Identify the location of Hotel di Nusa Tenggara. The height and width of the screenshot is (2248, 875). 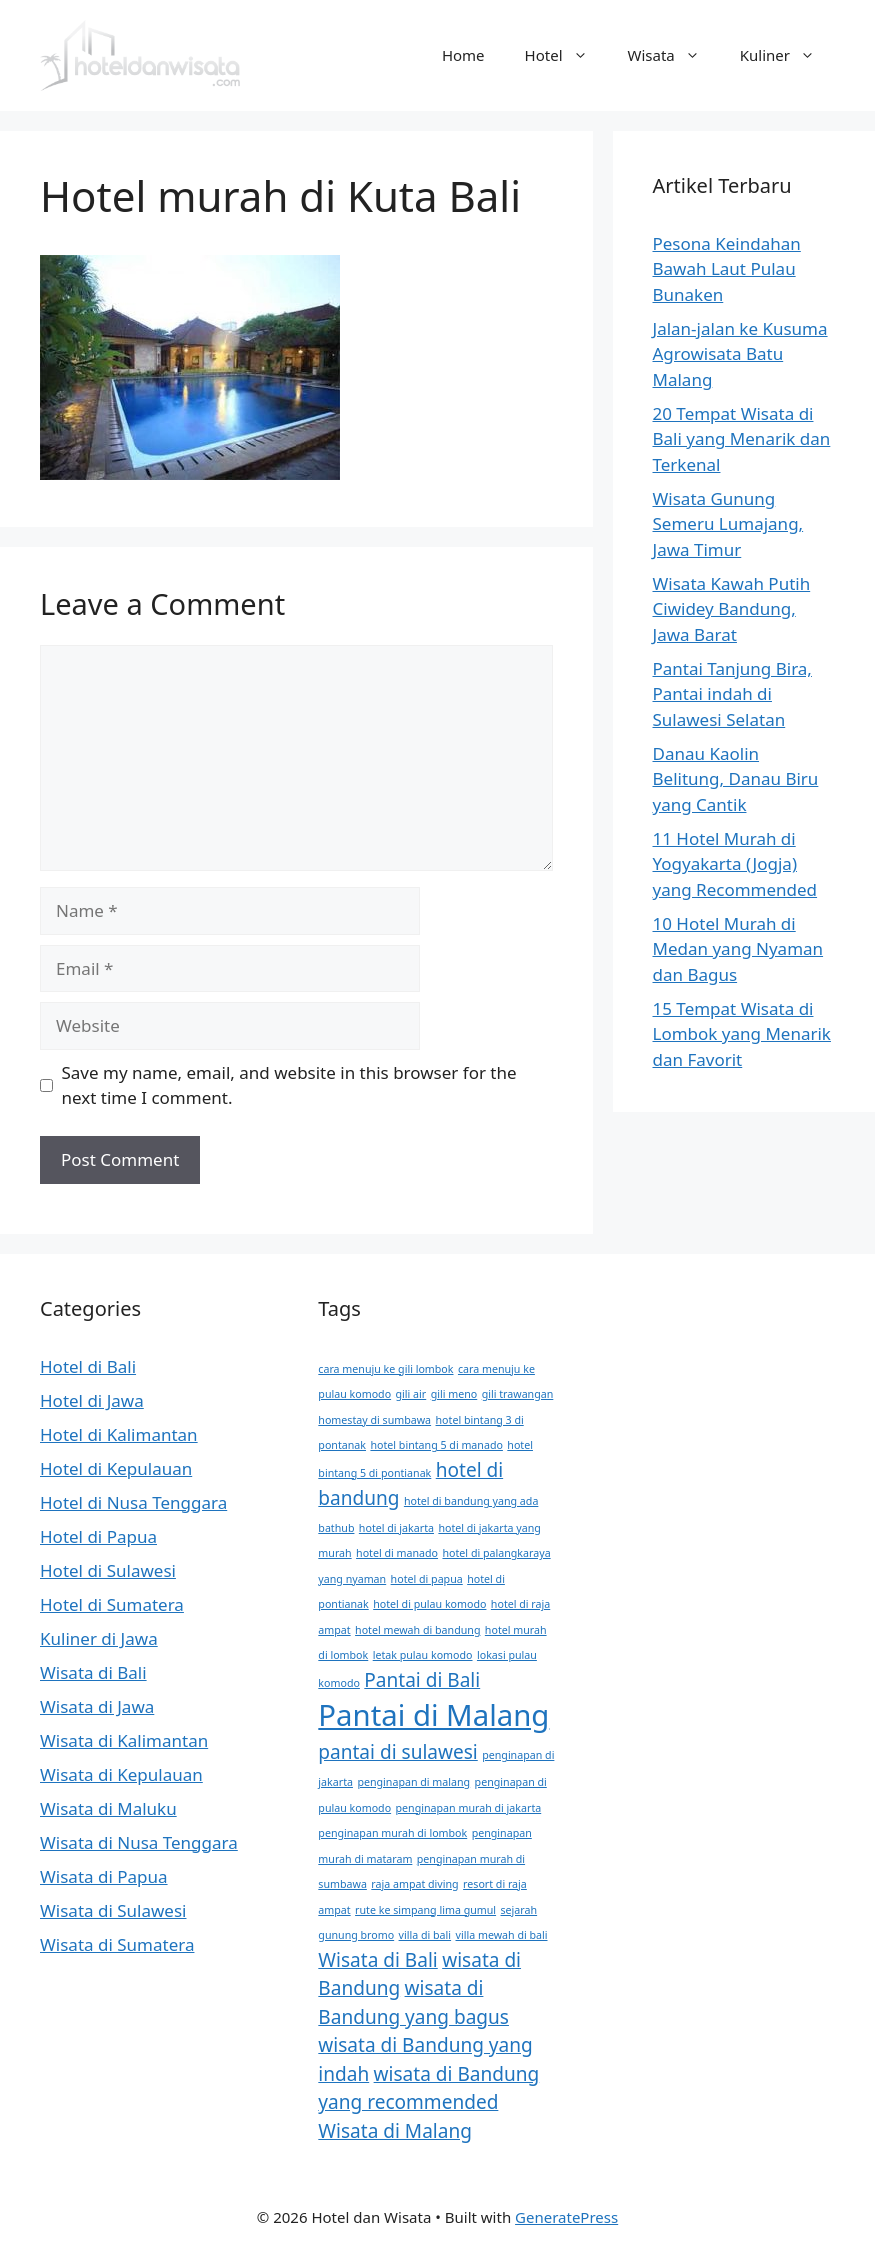
(133, 1502).